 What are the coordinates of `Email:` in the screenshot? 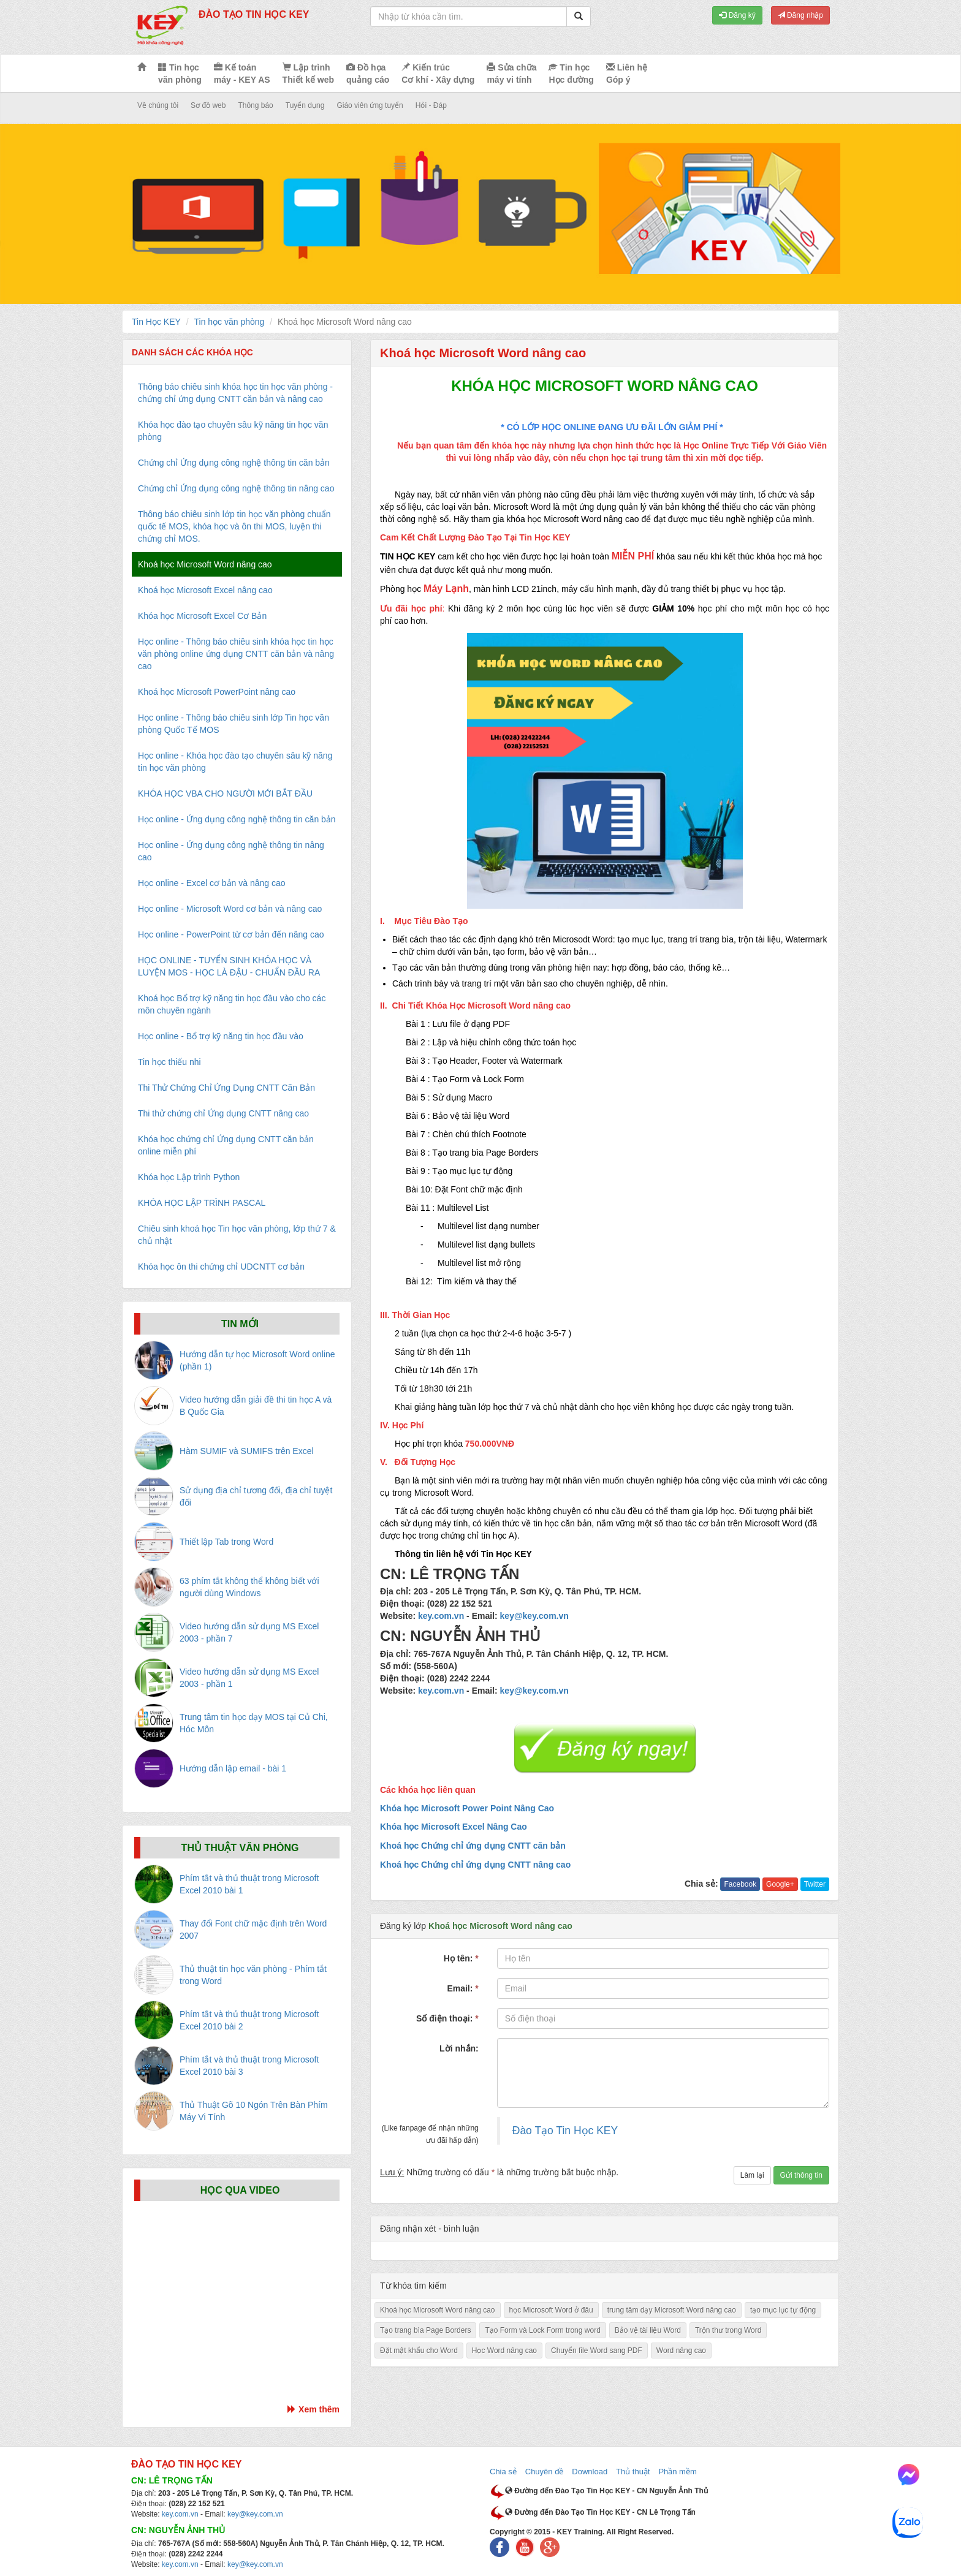 It's located at (462, 1988).